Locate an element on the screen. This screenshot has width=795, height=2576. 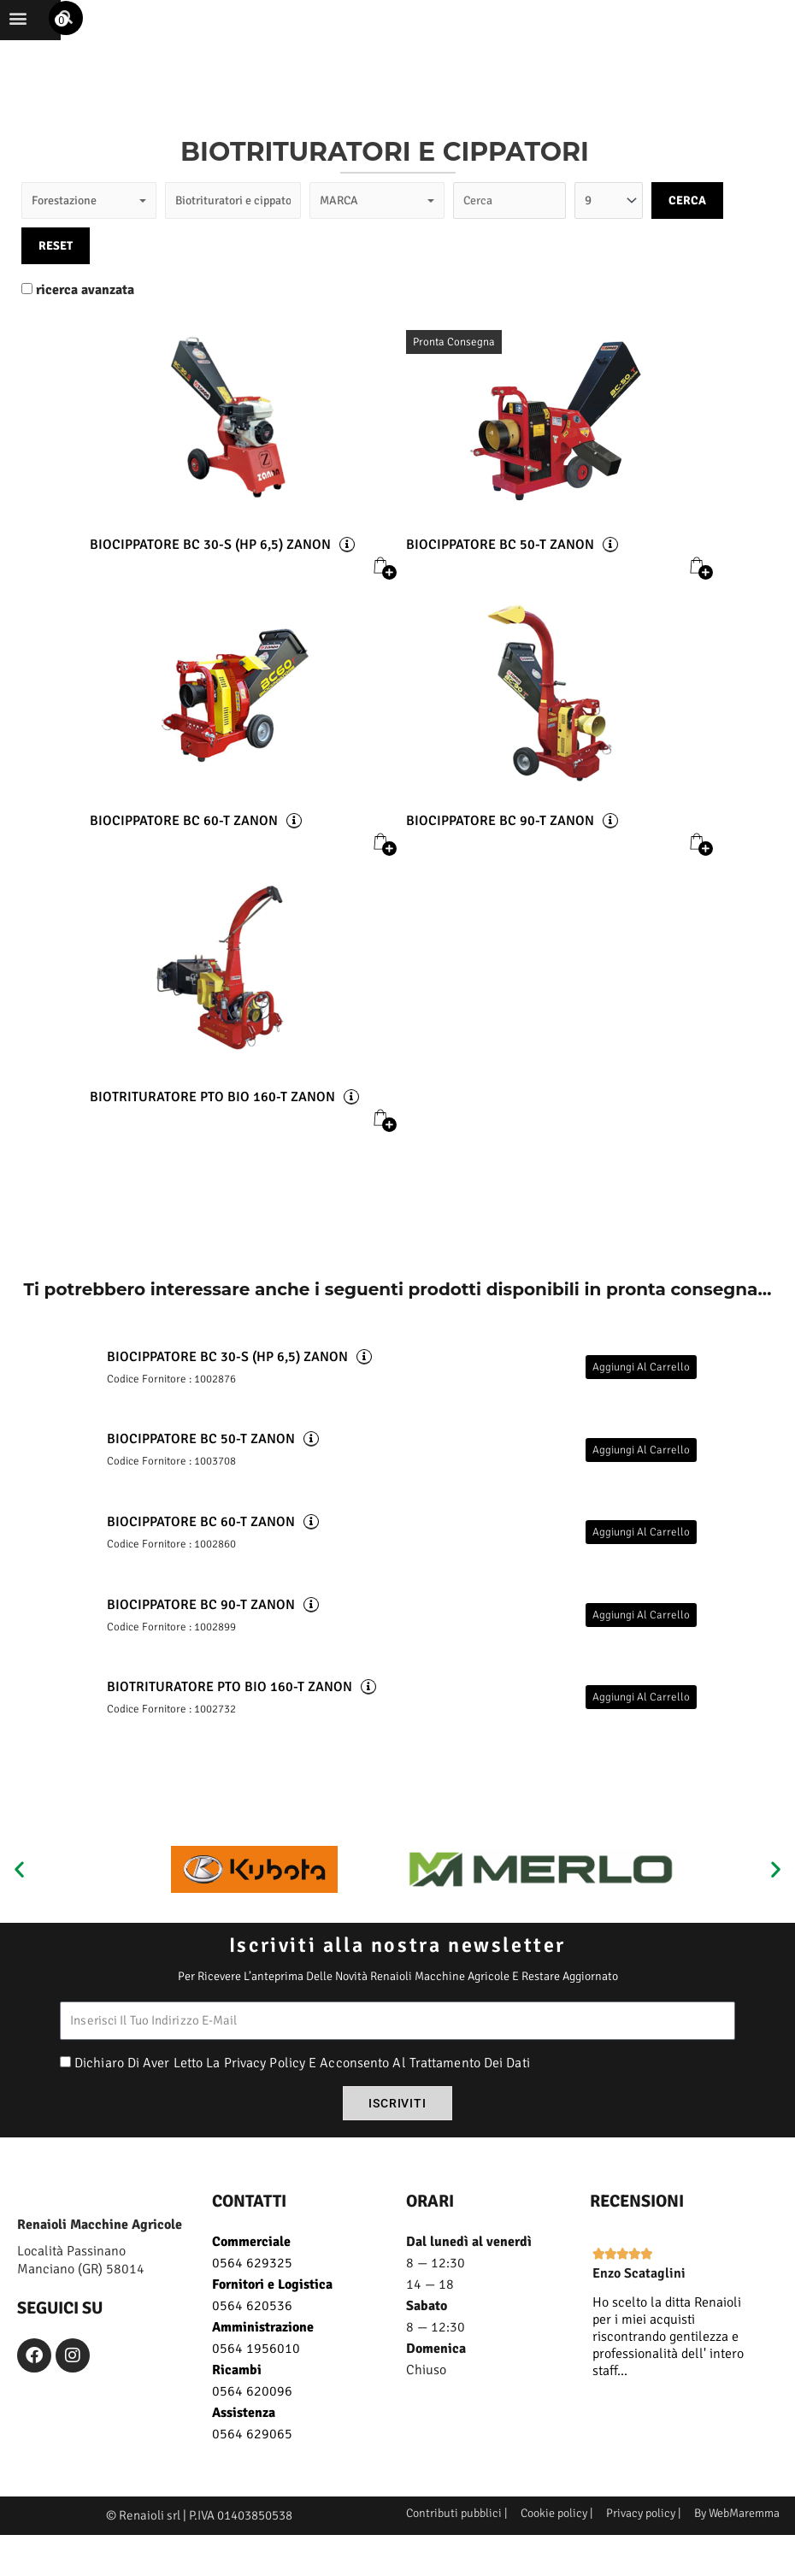
BIOCIPPATORE BC 90-T ZANON is located at coordinates (500, 842).